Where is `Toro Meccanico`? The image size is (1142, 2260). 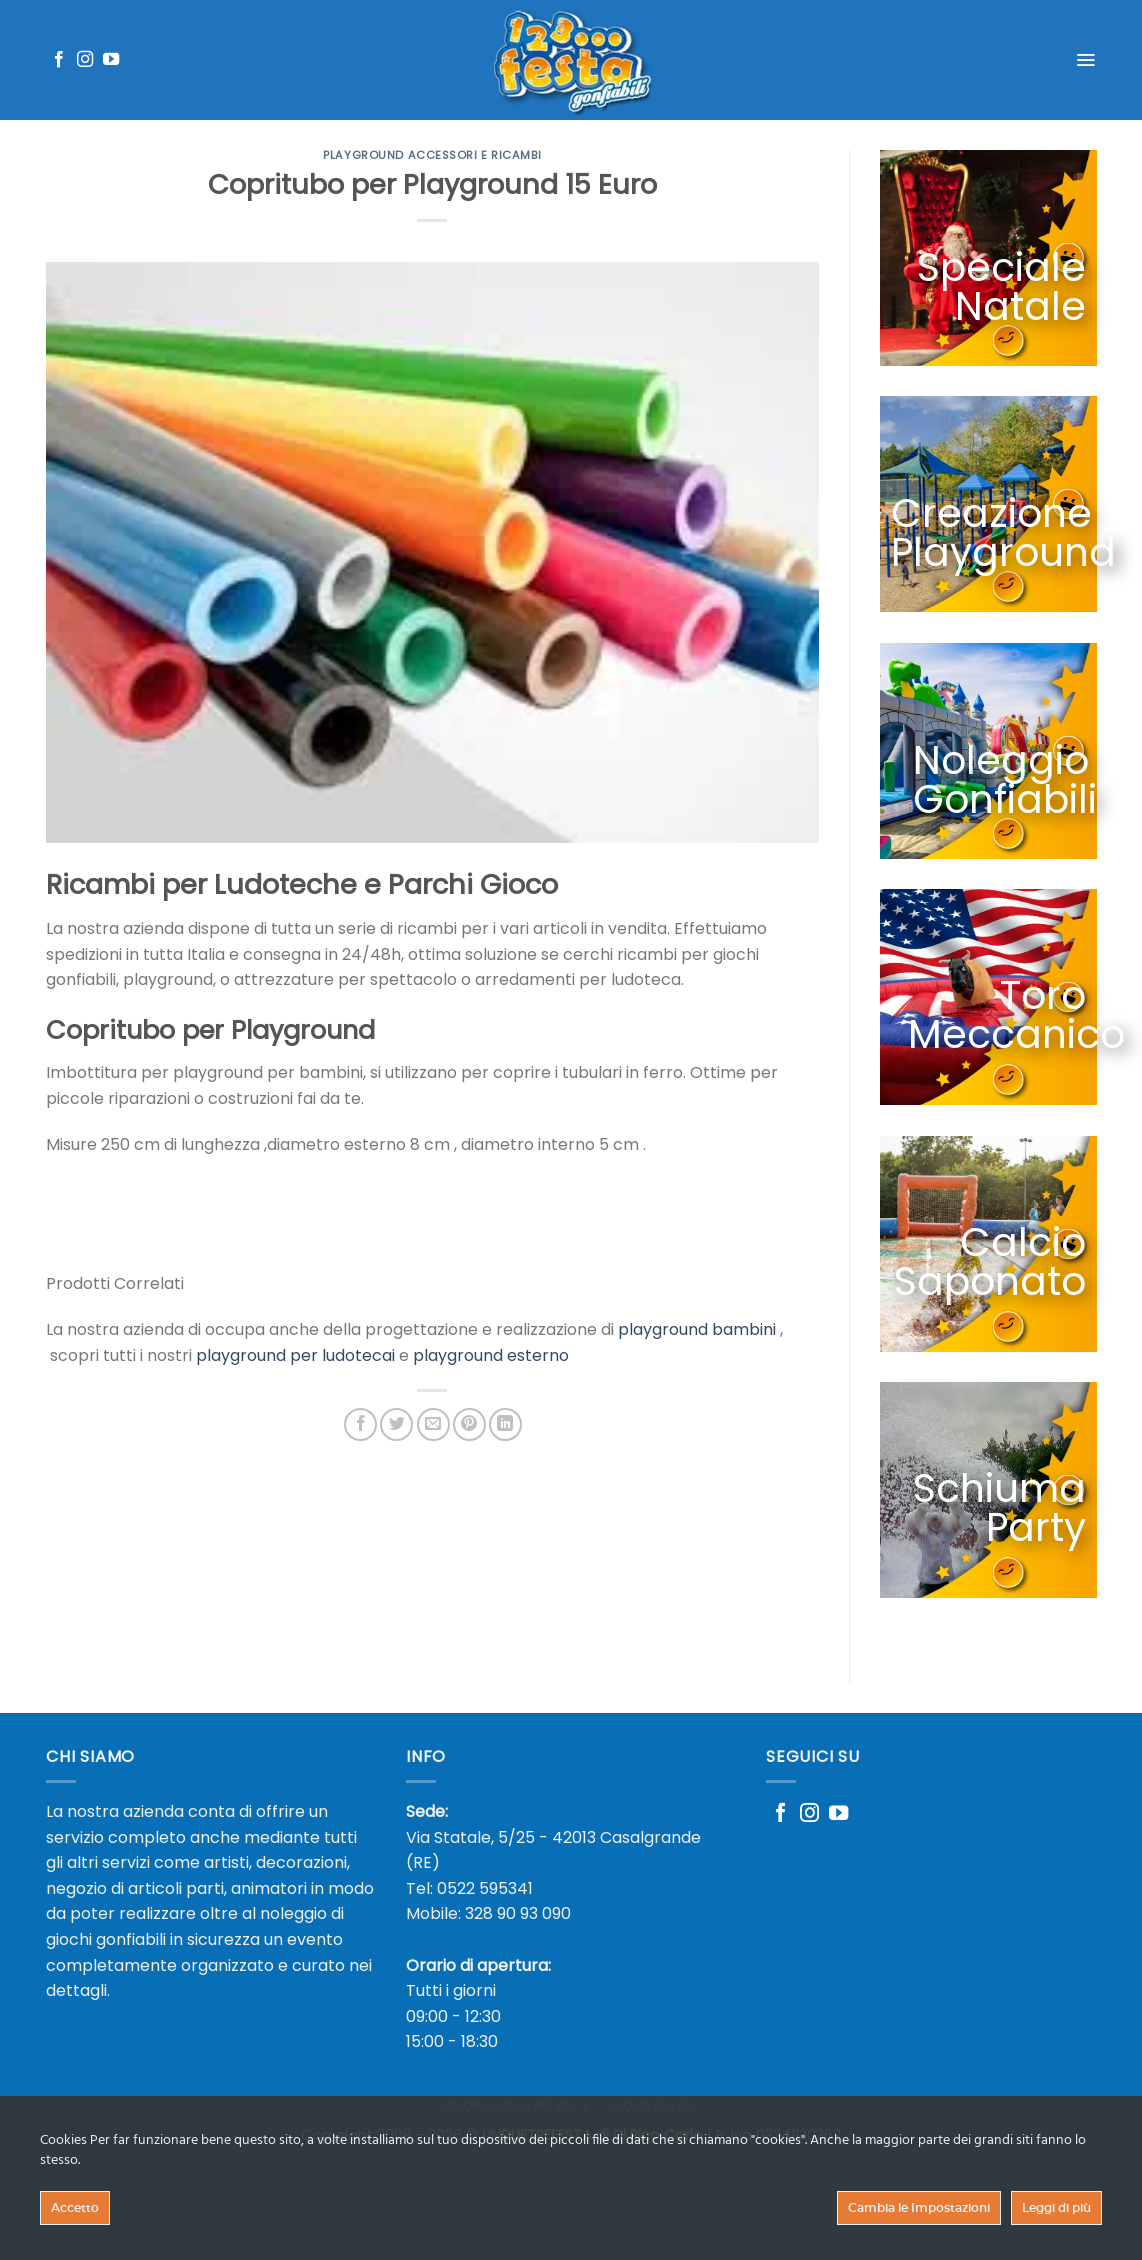
Toro Meccanico is located at coordinates (1007, 1015).